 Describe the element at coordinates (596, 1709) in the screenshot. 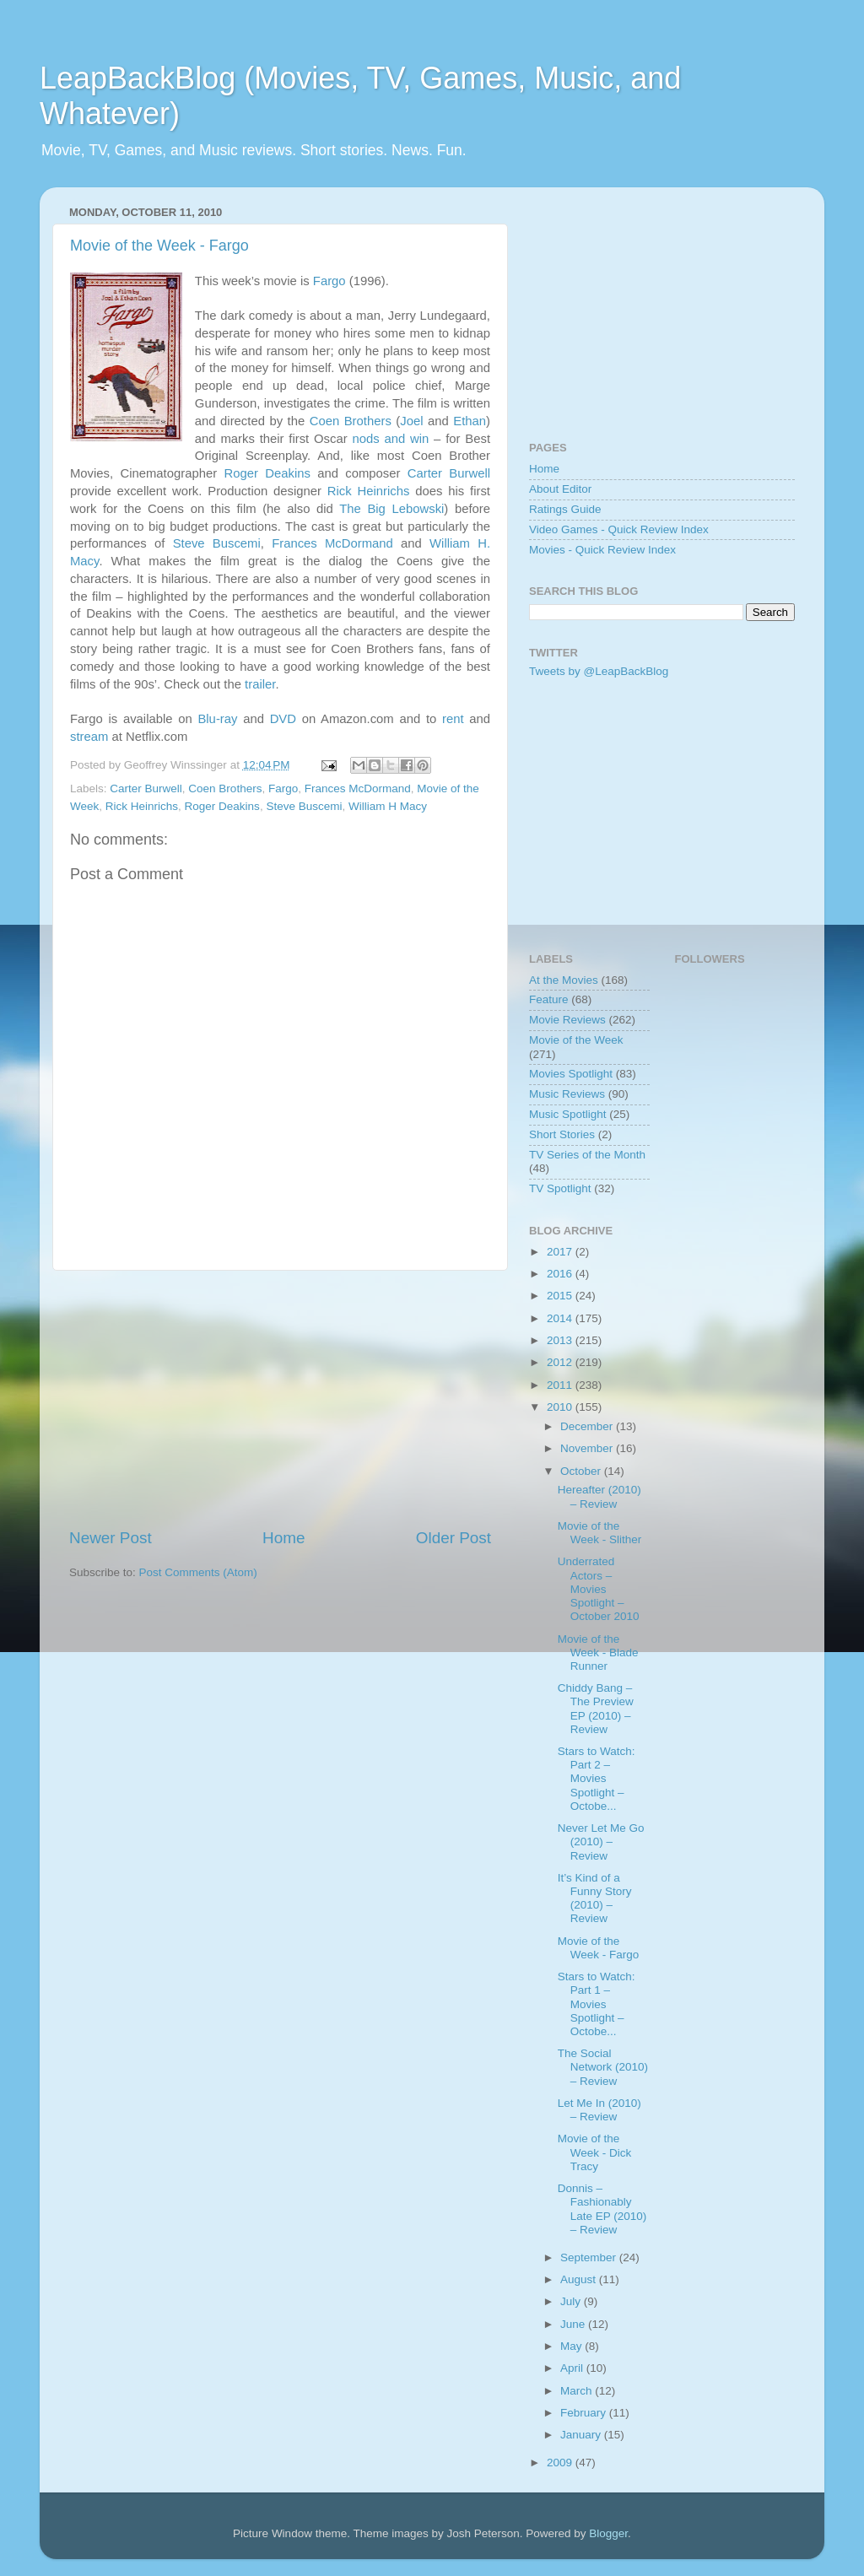

I see `Chiddy Bang – The Preview EP (2010) – Review` at that location.